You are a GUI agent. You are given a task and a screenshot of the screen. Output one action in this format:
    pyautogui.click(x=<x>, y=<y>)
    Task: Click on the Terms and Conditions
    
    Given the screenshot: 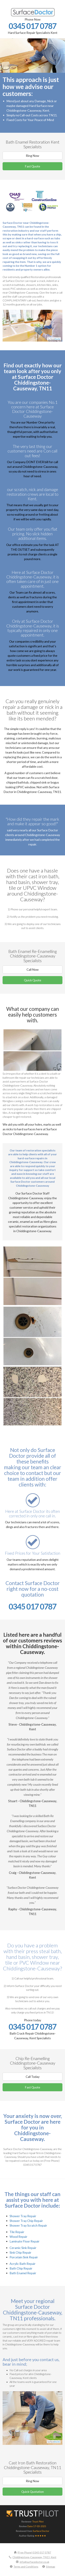 What is the action you would take?
    pyautogui.click(x=24, y=2566)
    